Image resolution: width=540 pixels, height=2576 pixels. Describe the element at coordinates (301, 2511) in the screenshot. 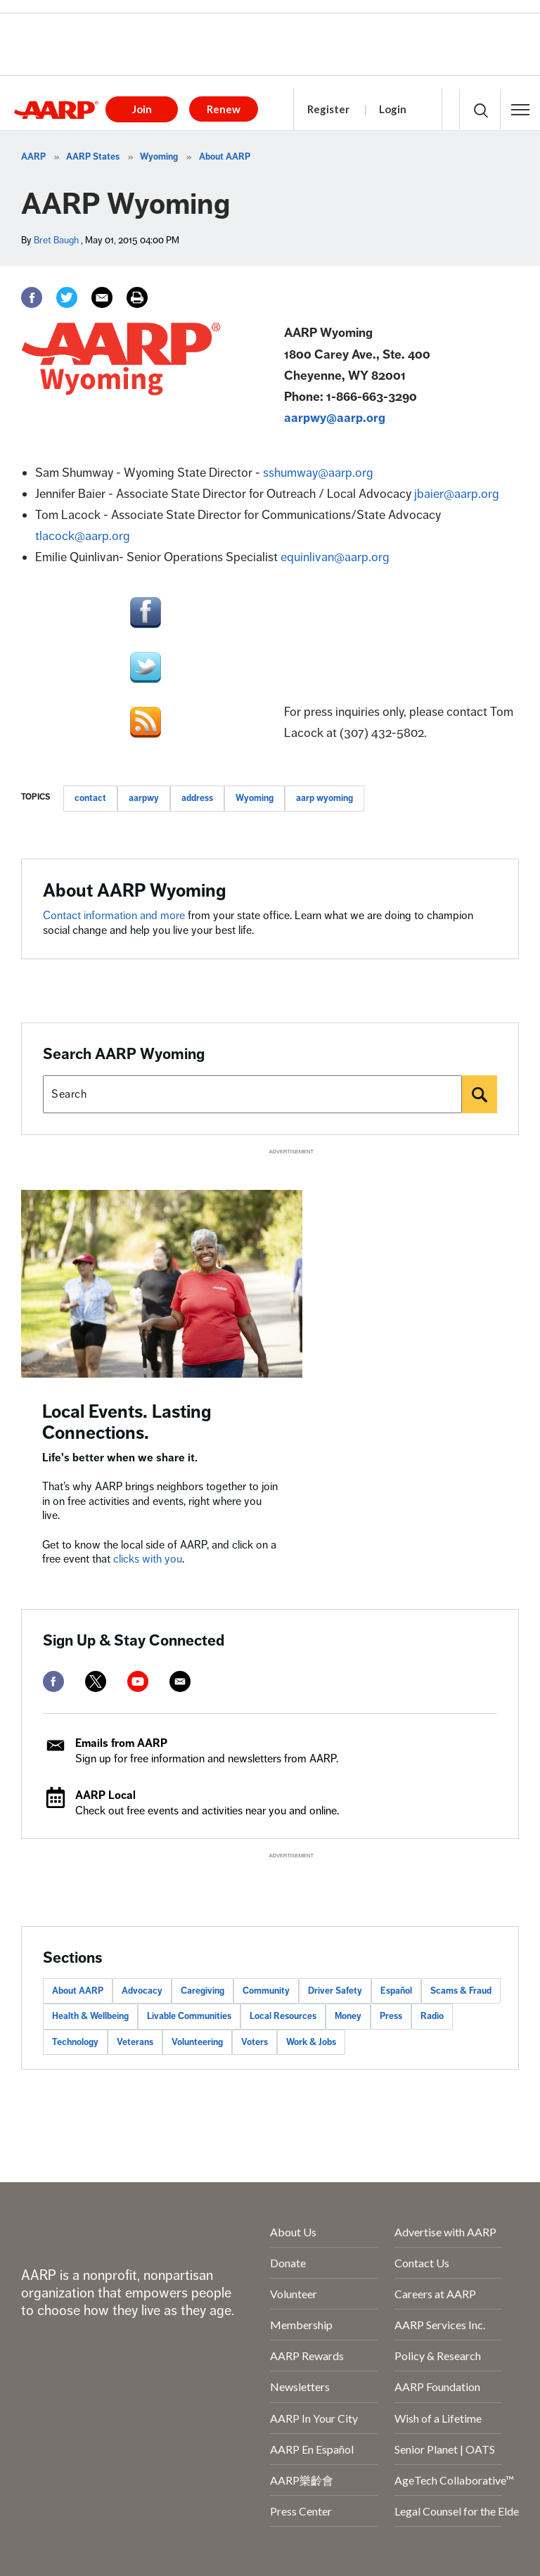

I see `Press Center` at that location.